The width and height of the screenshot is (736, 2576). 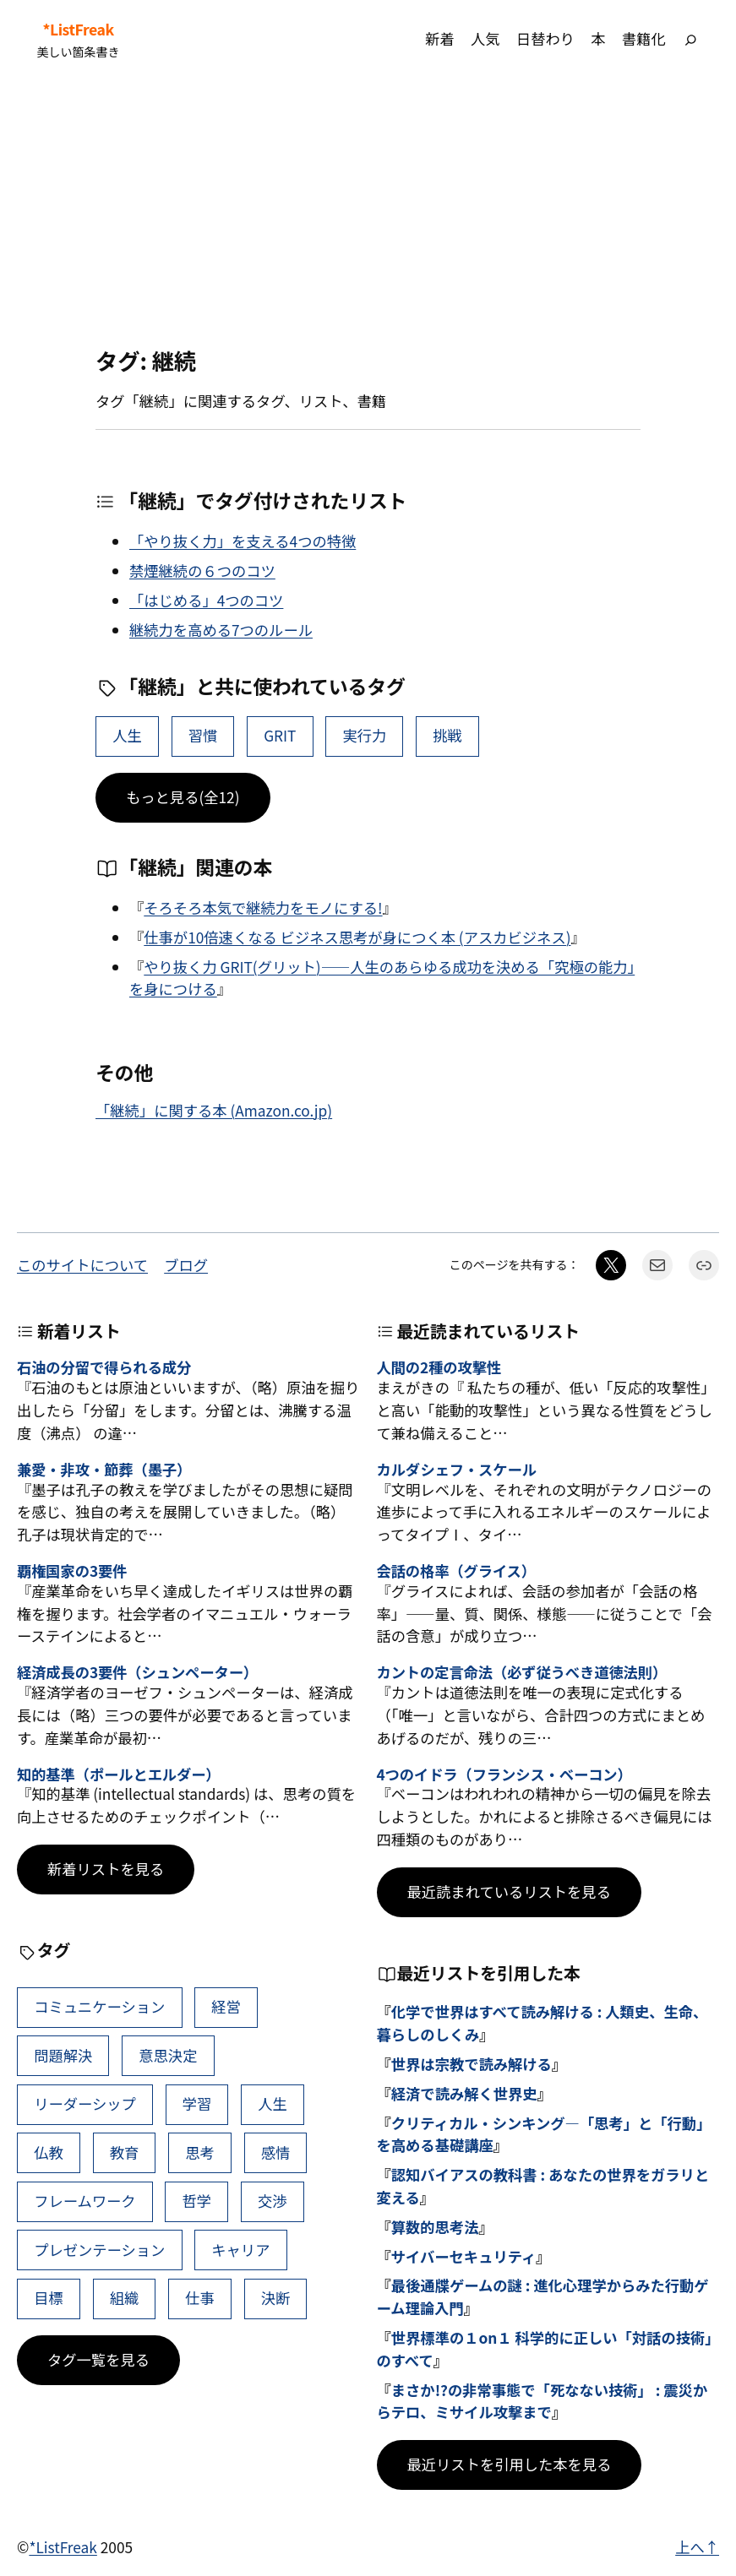 What do you see at coordinates (471, 2063) in the screenshot?
I see `世界は宗教で読み解ける` at bounding box center [471, 2063].